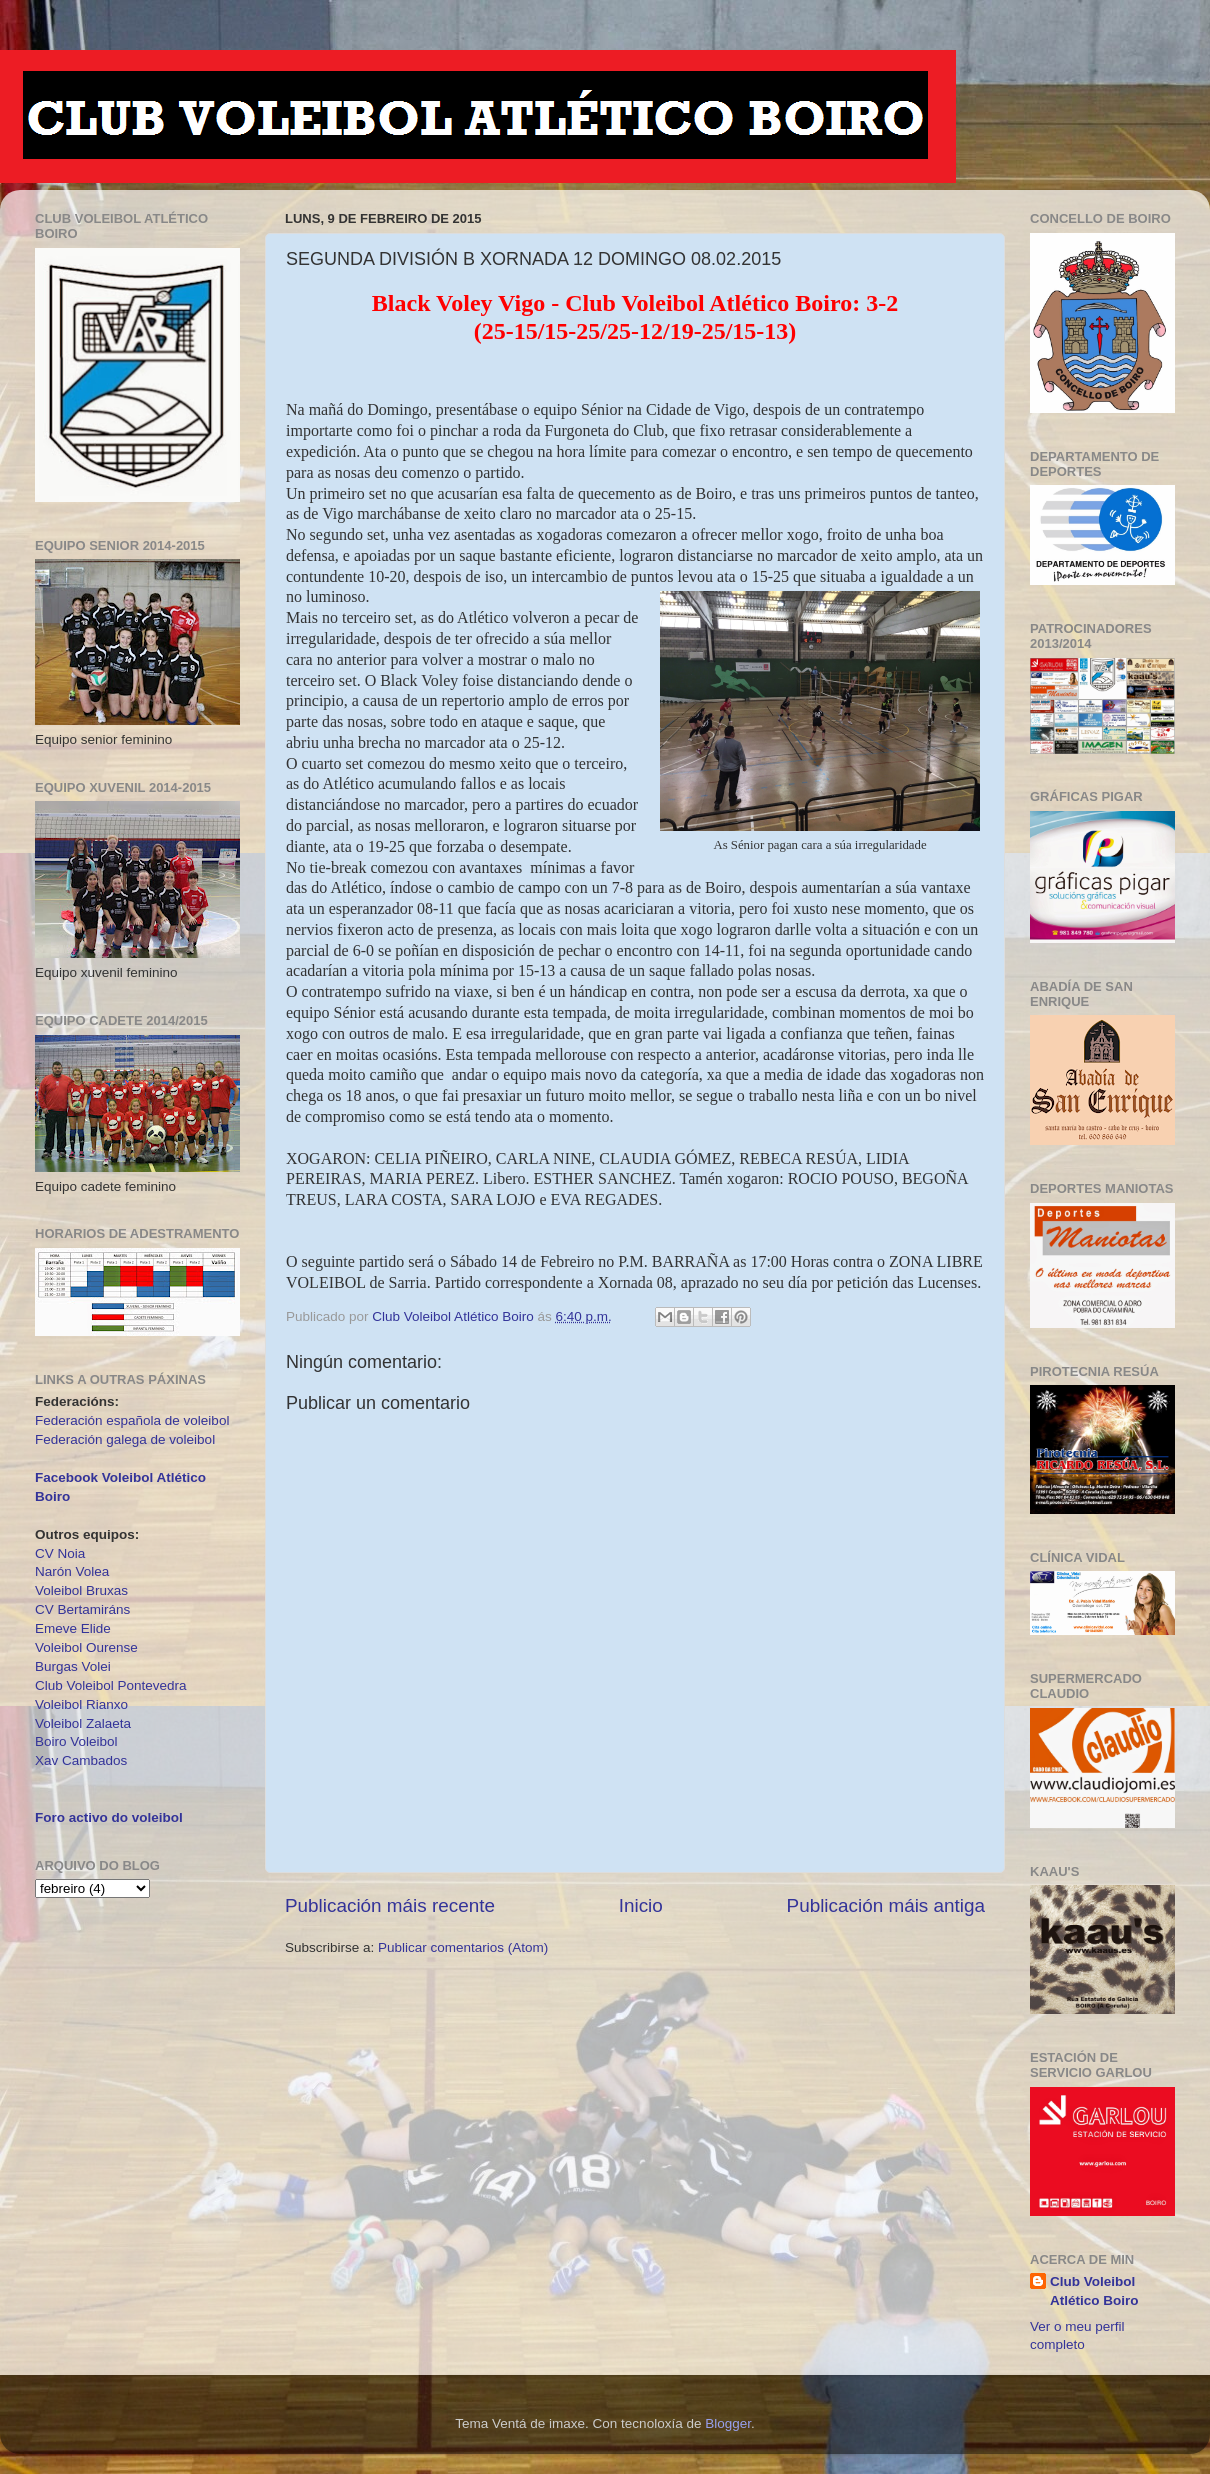 The height and width of the screenshot is (2474, 1210). What do you see at coordinates (83, 1723) in the screenshot?
I see `Voleibol Zalaeta` at bounding box center [83, 1723].